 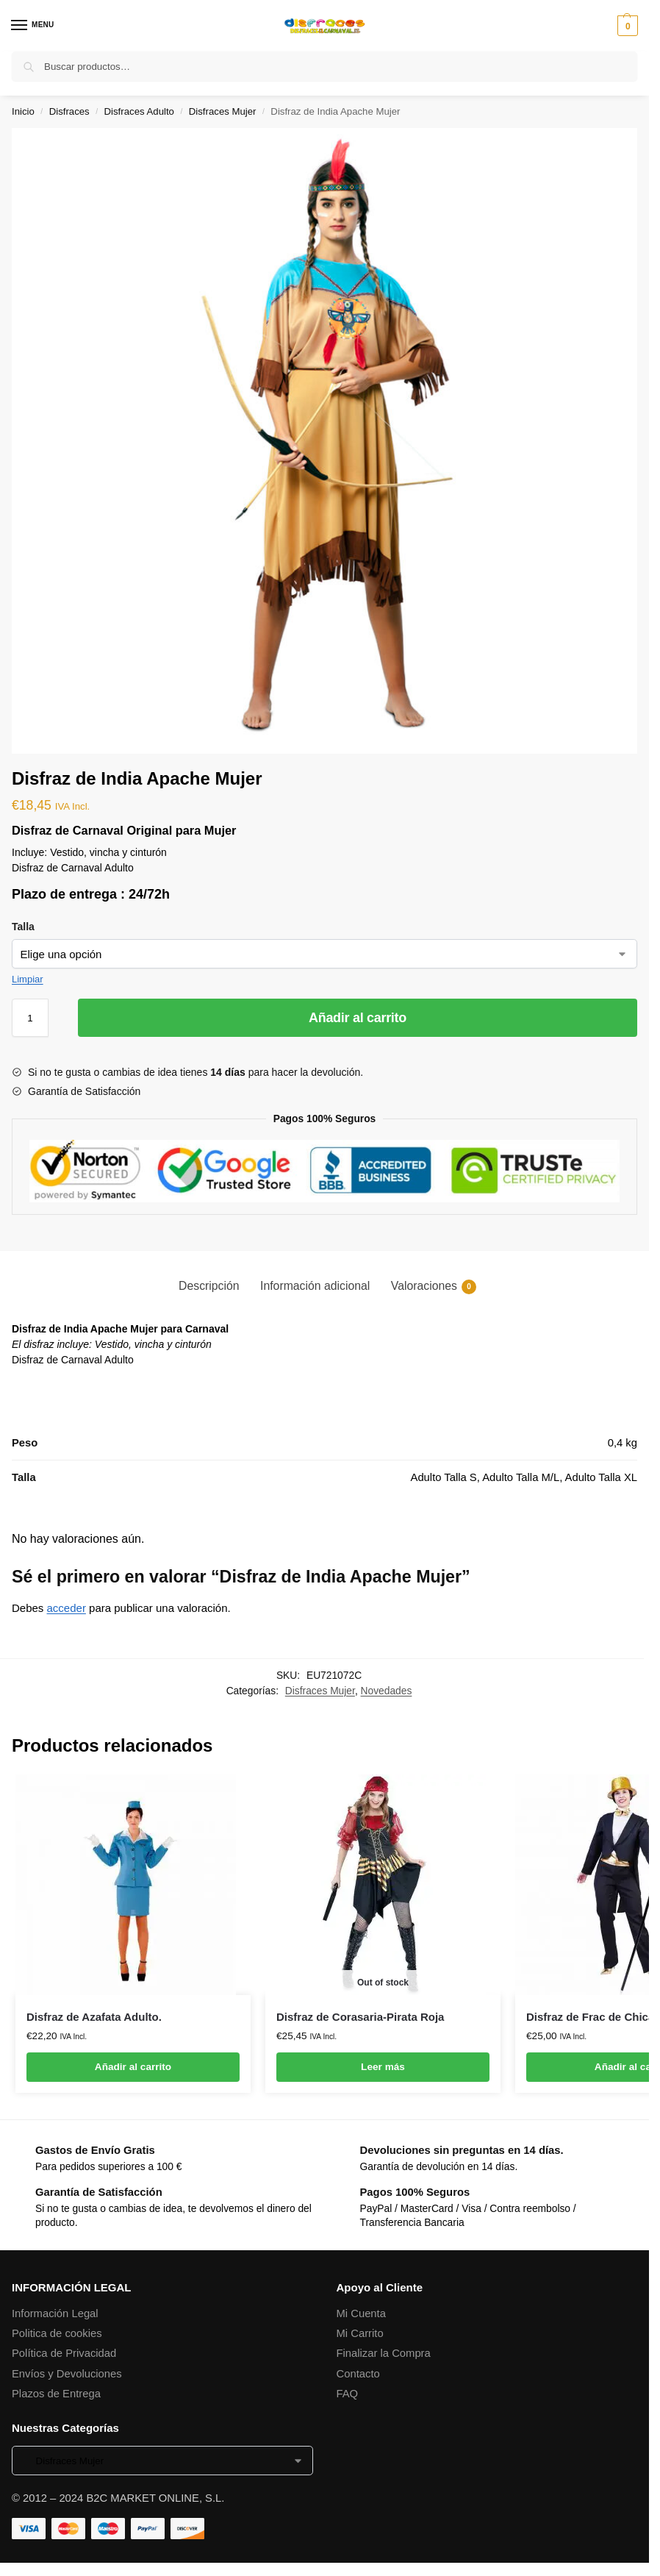 What do you see at coordinates (357, 1017) in the screenshot?
I see `Añadir al carrito` at bounding box center [357, 1017].